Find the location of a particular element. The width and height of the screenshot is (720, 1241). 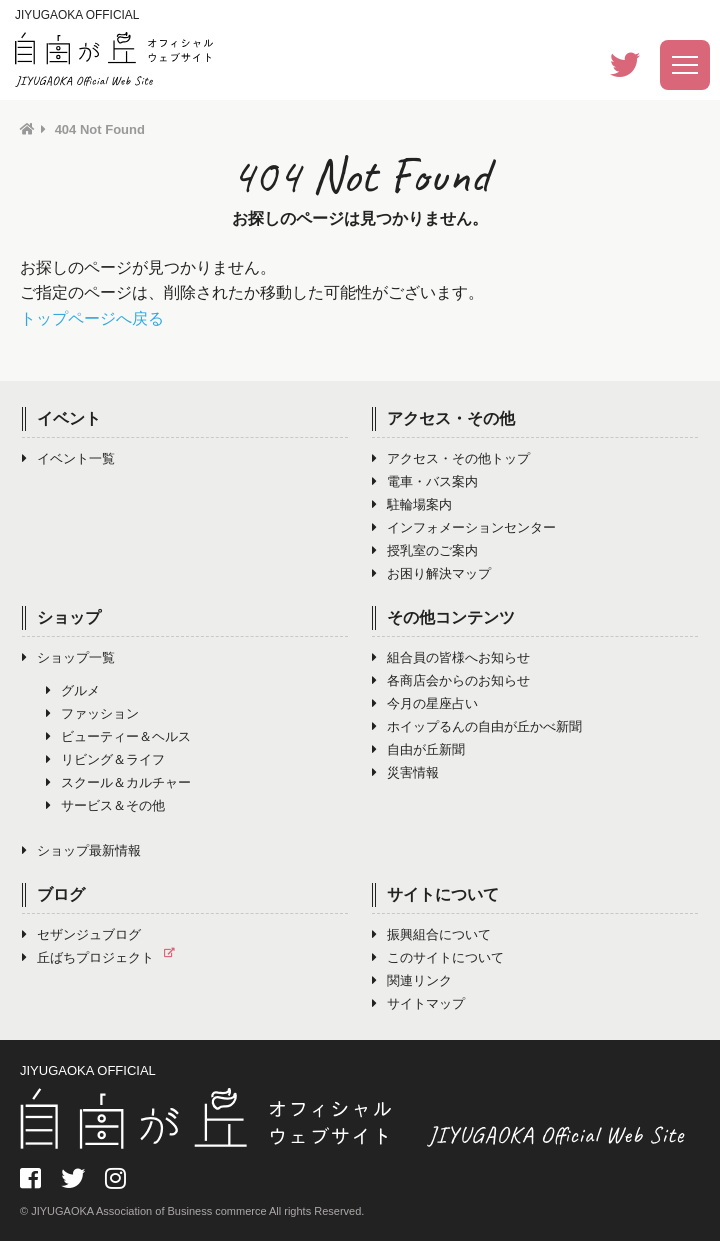

組合員の皆様へお知らせ is located at coordinates (451, 657).